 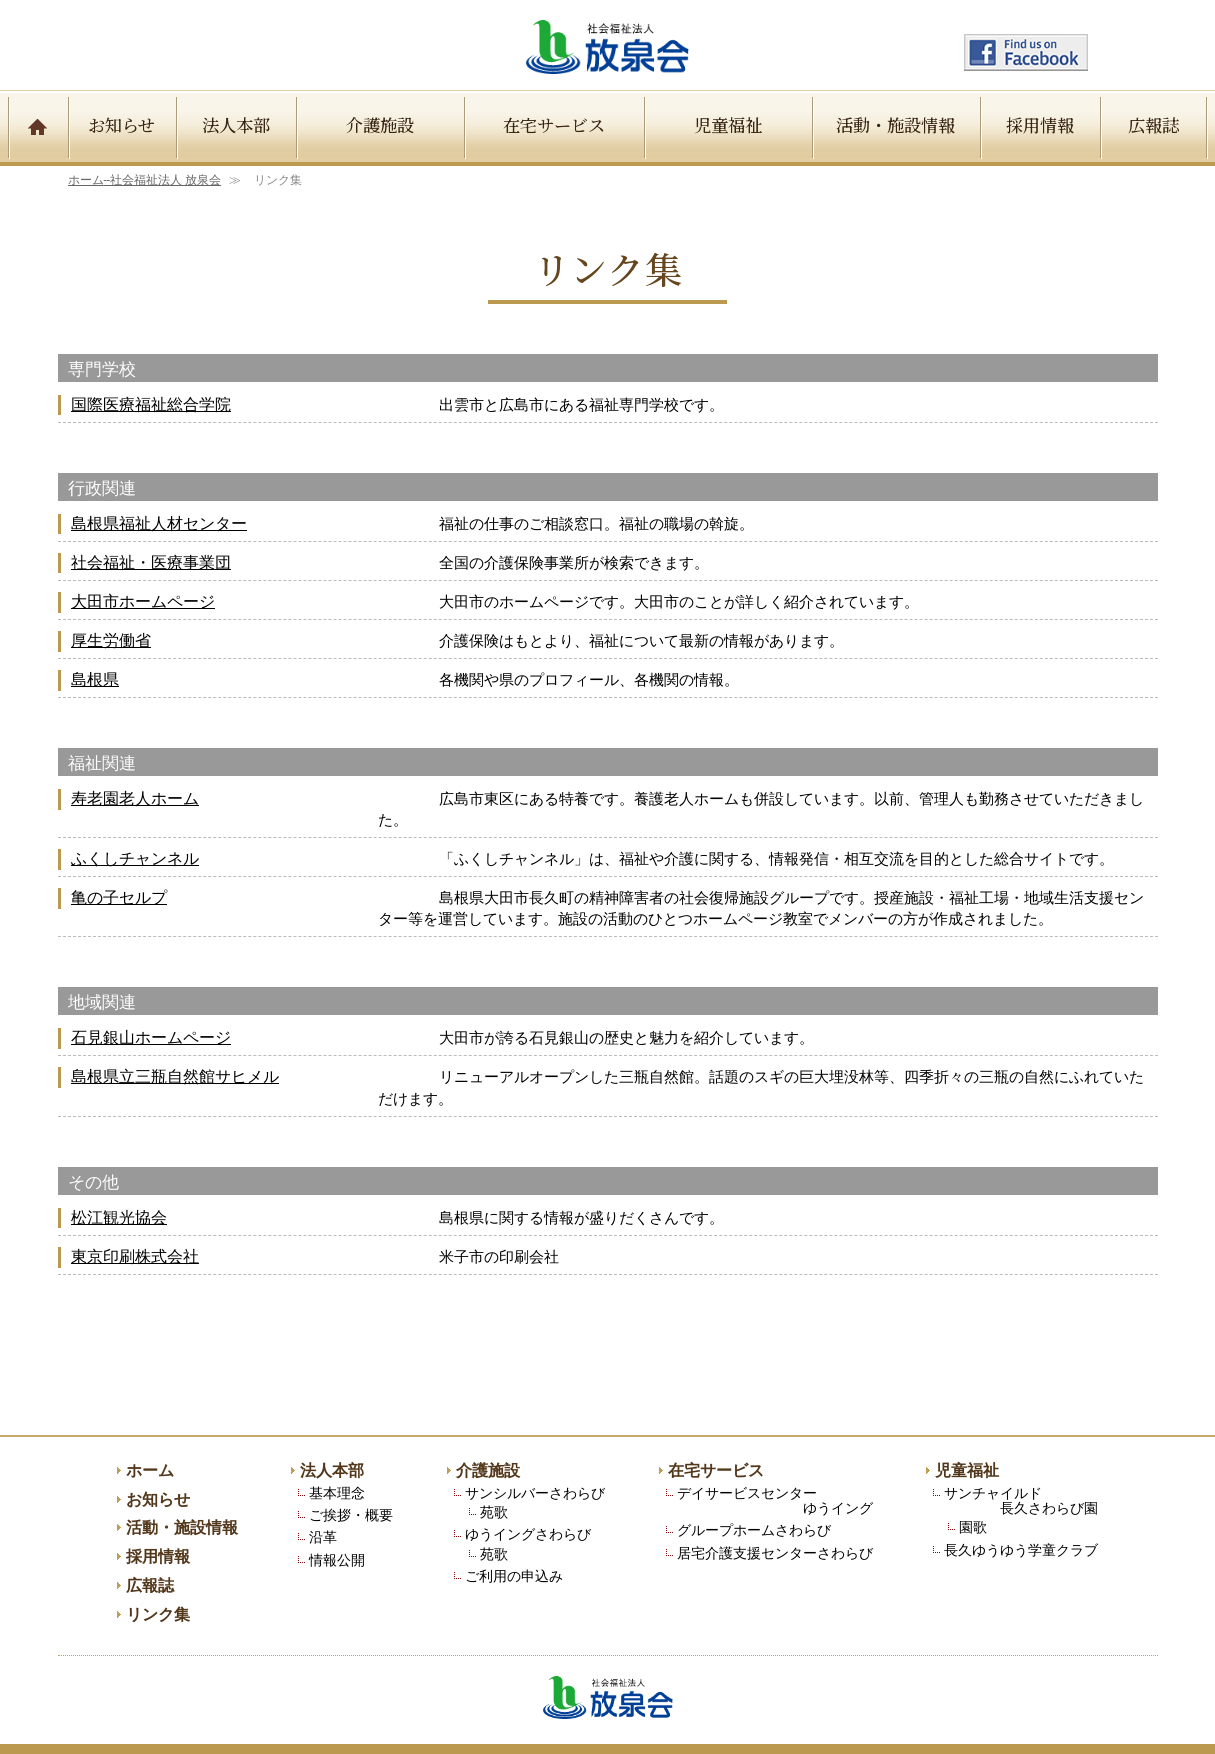 I want to click on 法人本部, so click(x=236, y=124).